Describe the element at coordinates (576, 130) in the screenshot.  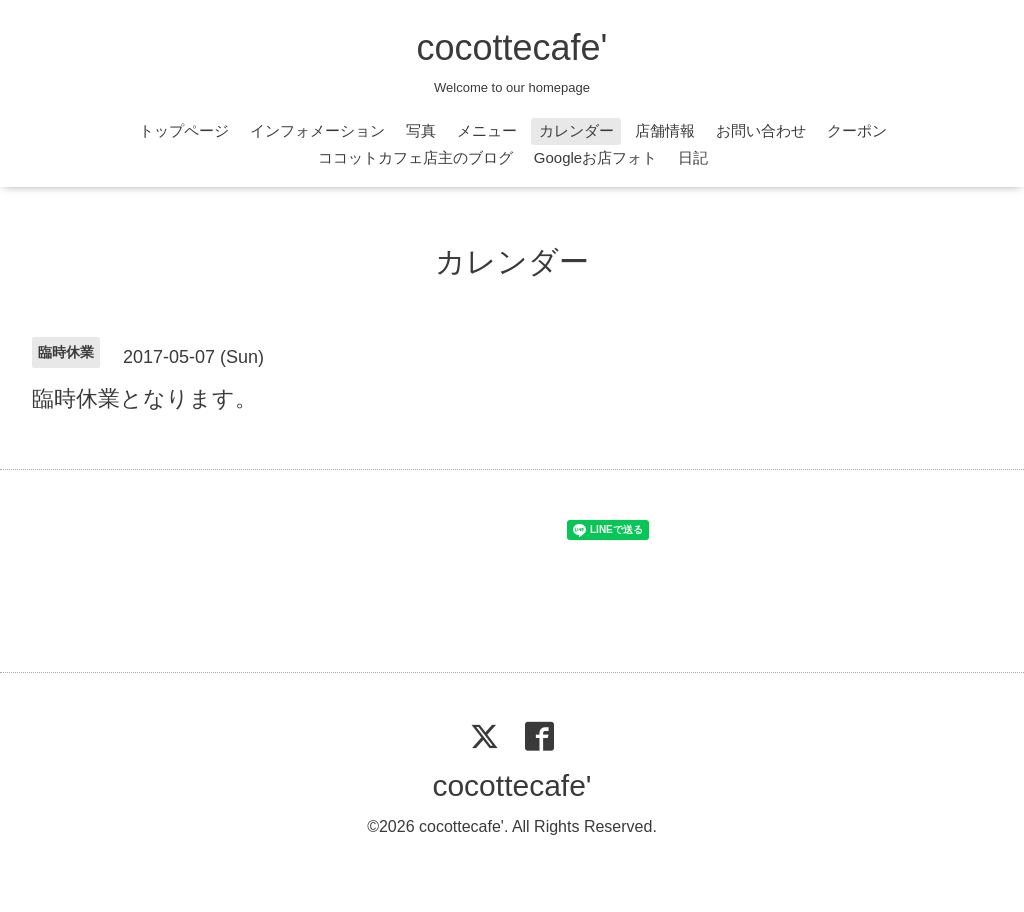
I see `カレンダー` at that location.